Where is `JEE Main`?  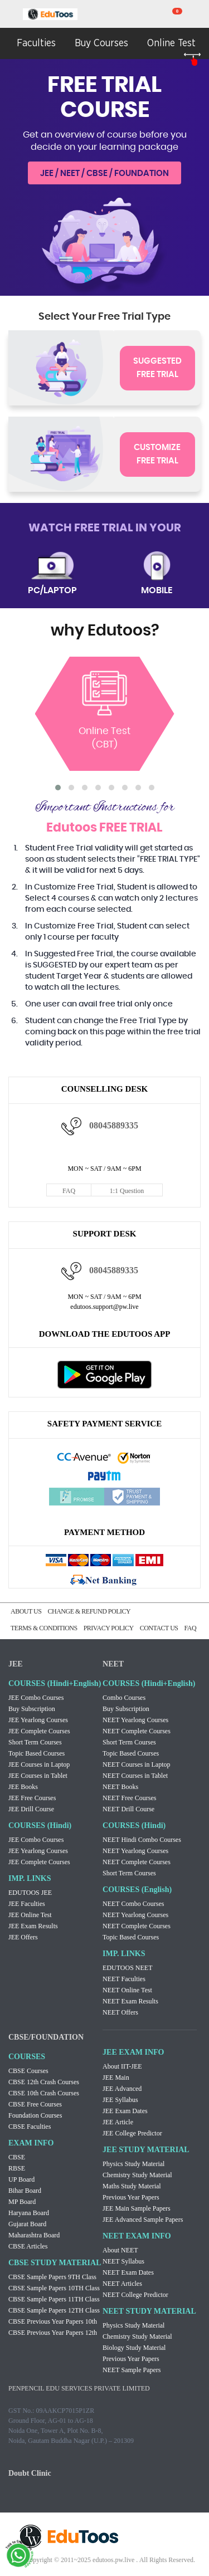 JEE Main is located at coordinates (116, 2077).